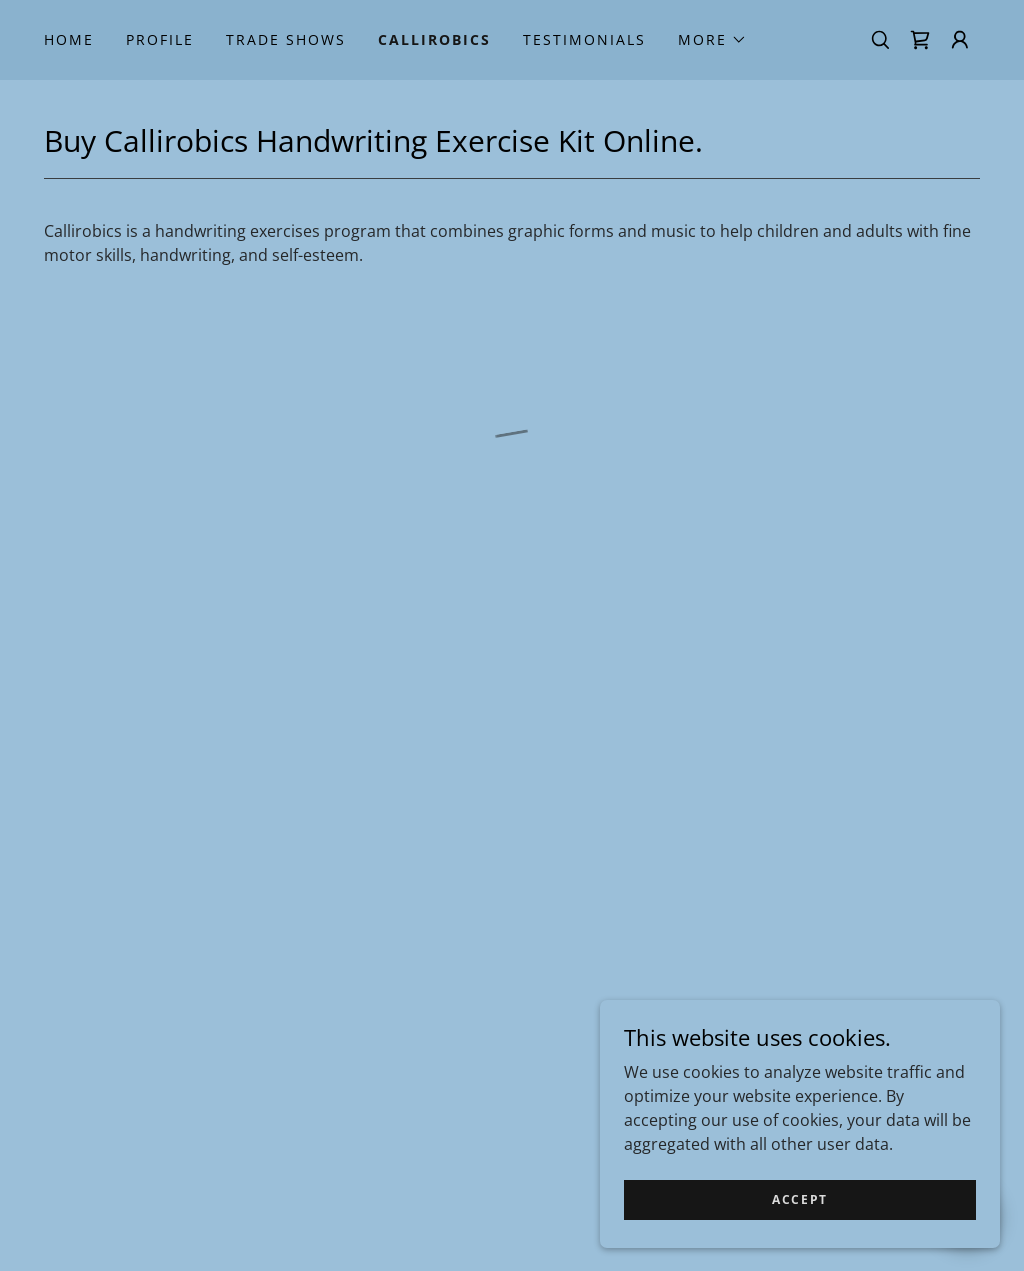 This screenshot has height=1271, width=1024. Describe the element at coordinates (800, 1199) in the screenshot. I see `Accept` at that location.